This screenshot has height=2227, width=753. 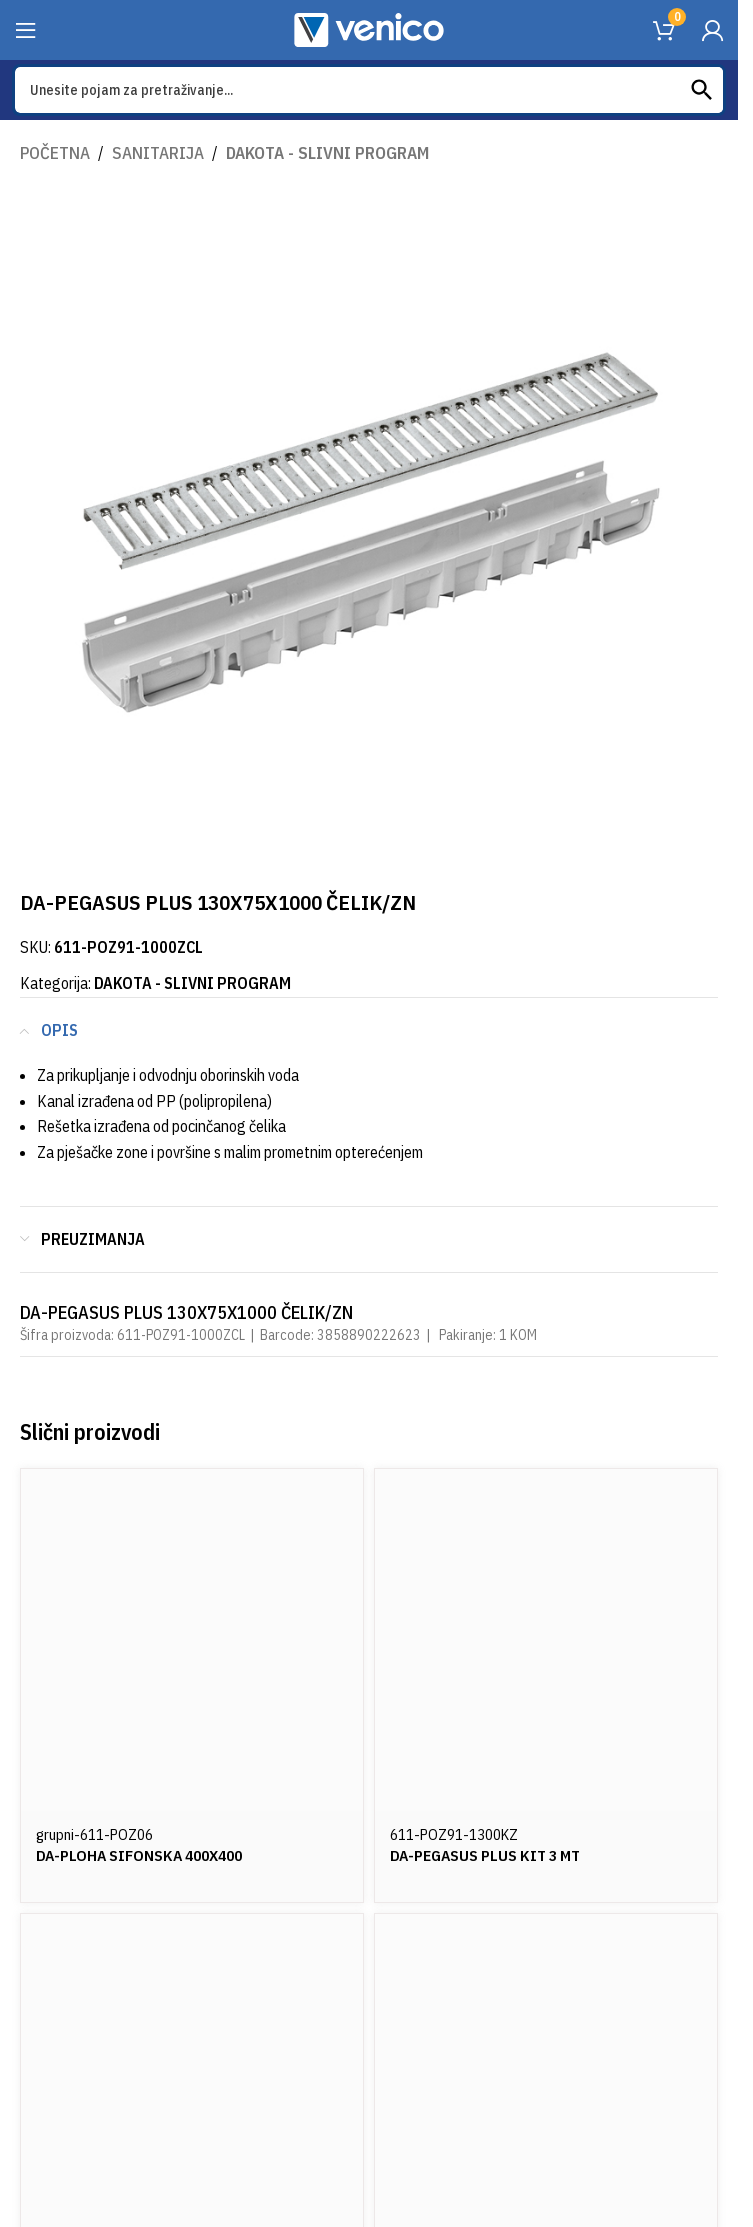 I want to click on DA-PLOHA SIFONSKA 400X400, so click(x=144, y=1855).